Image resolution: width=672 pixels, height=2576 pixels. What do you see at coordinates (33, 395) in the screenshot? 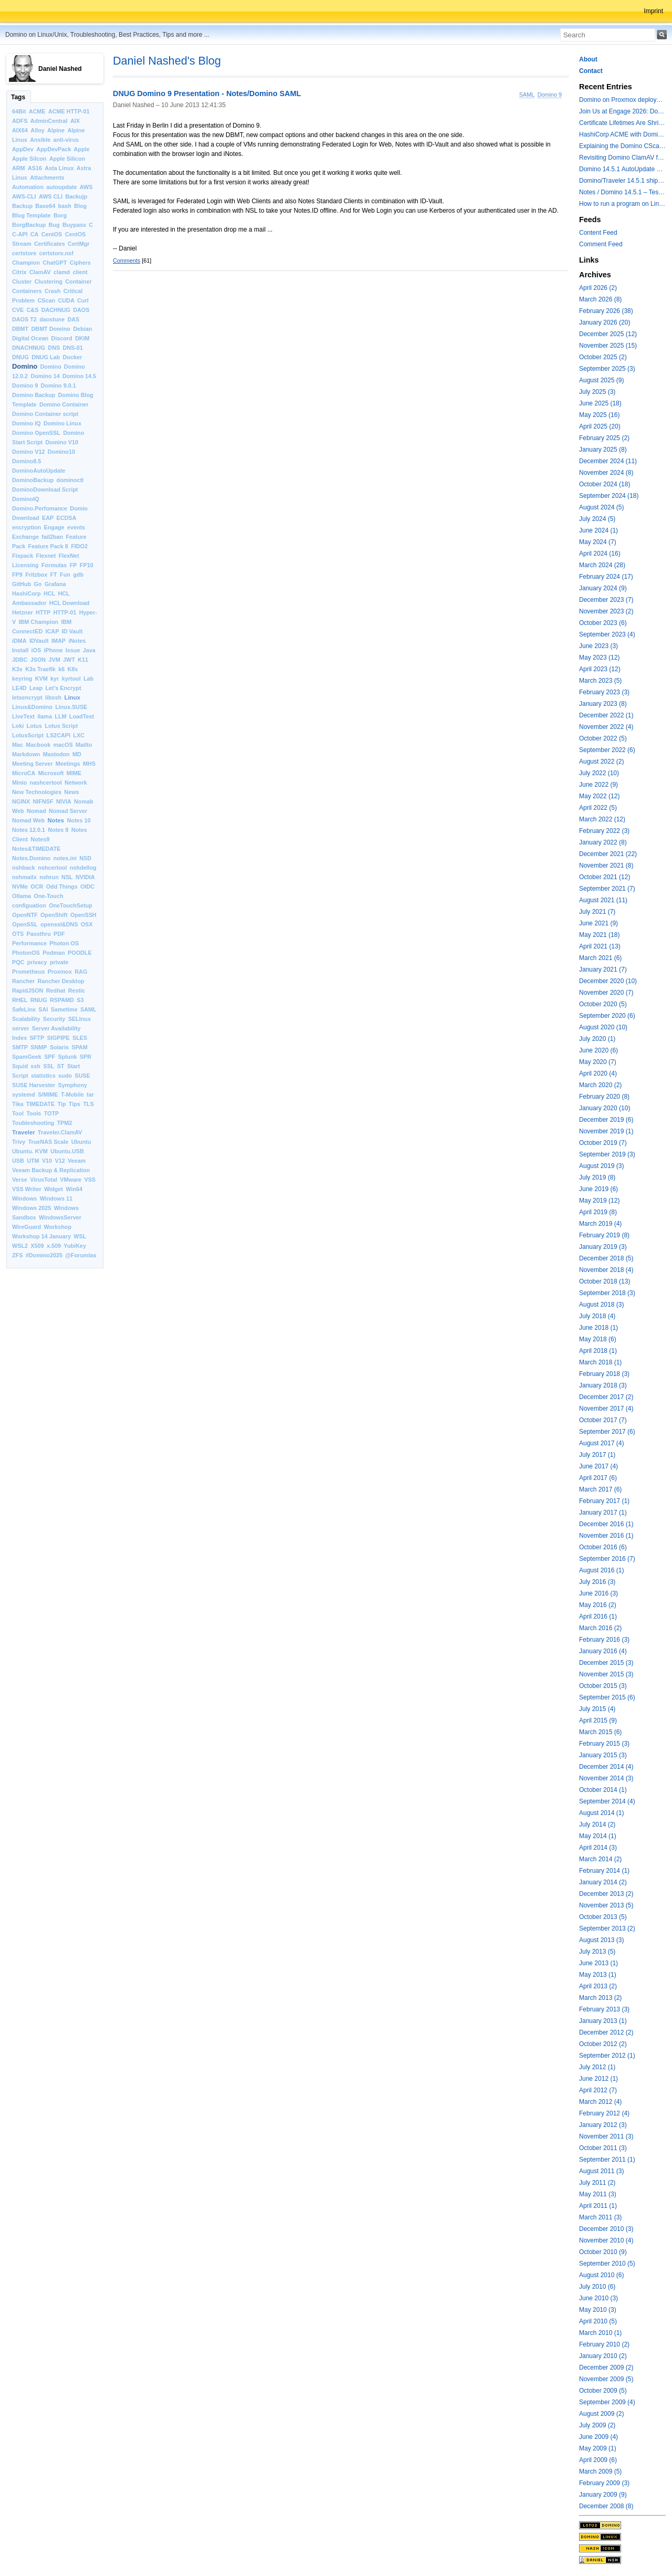
I see `Domino Backup` at bounding box center [33, 395].